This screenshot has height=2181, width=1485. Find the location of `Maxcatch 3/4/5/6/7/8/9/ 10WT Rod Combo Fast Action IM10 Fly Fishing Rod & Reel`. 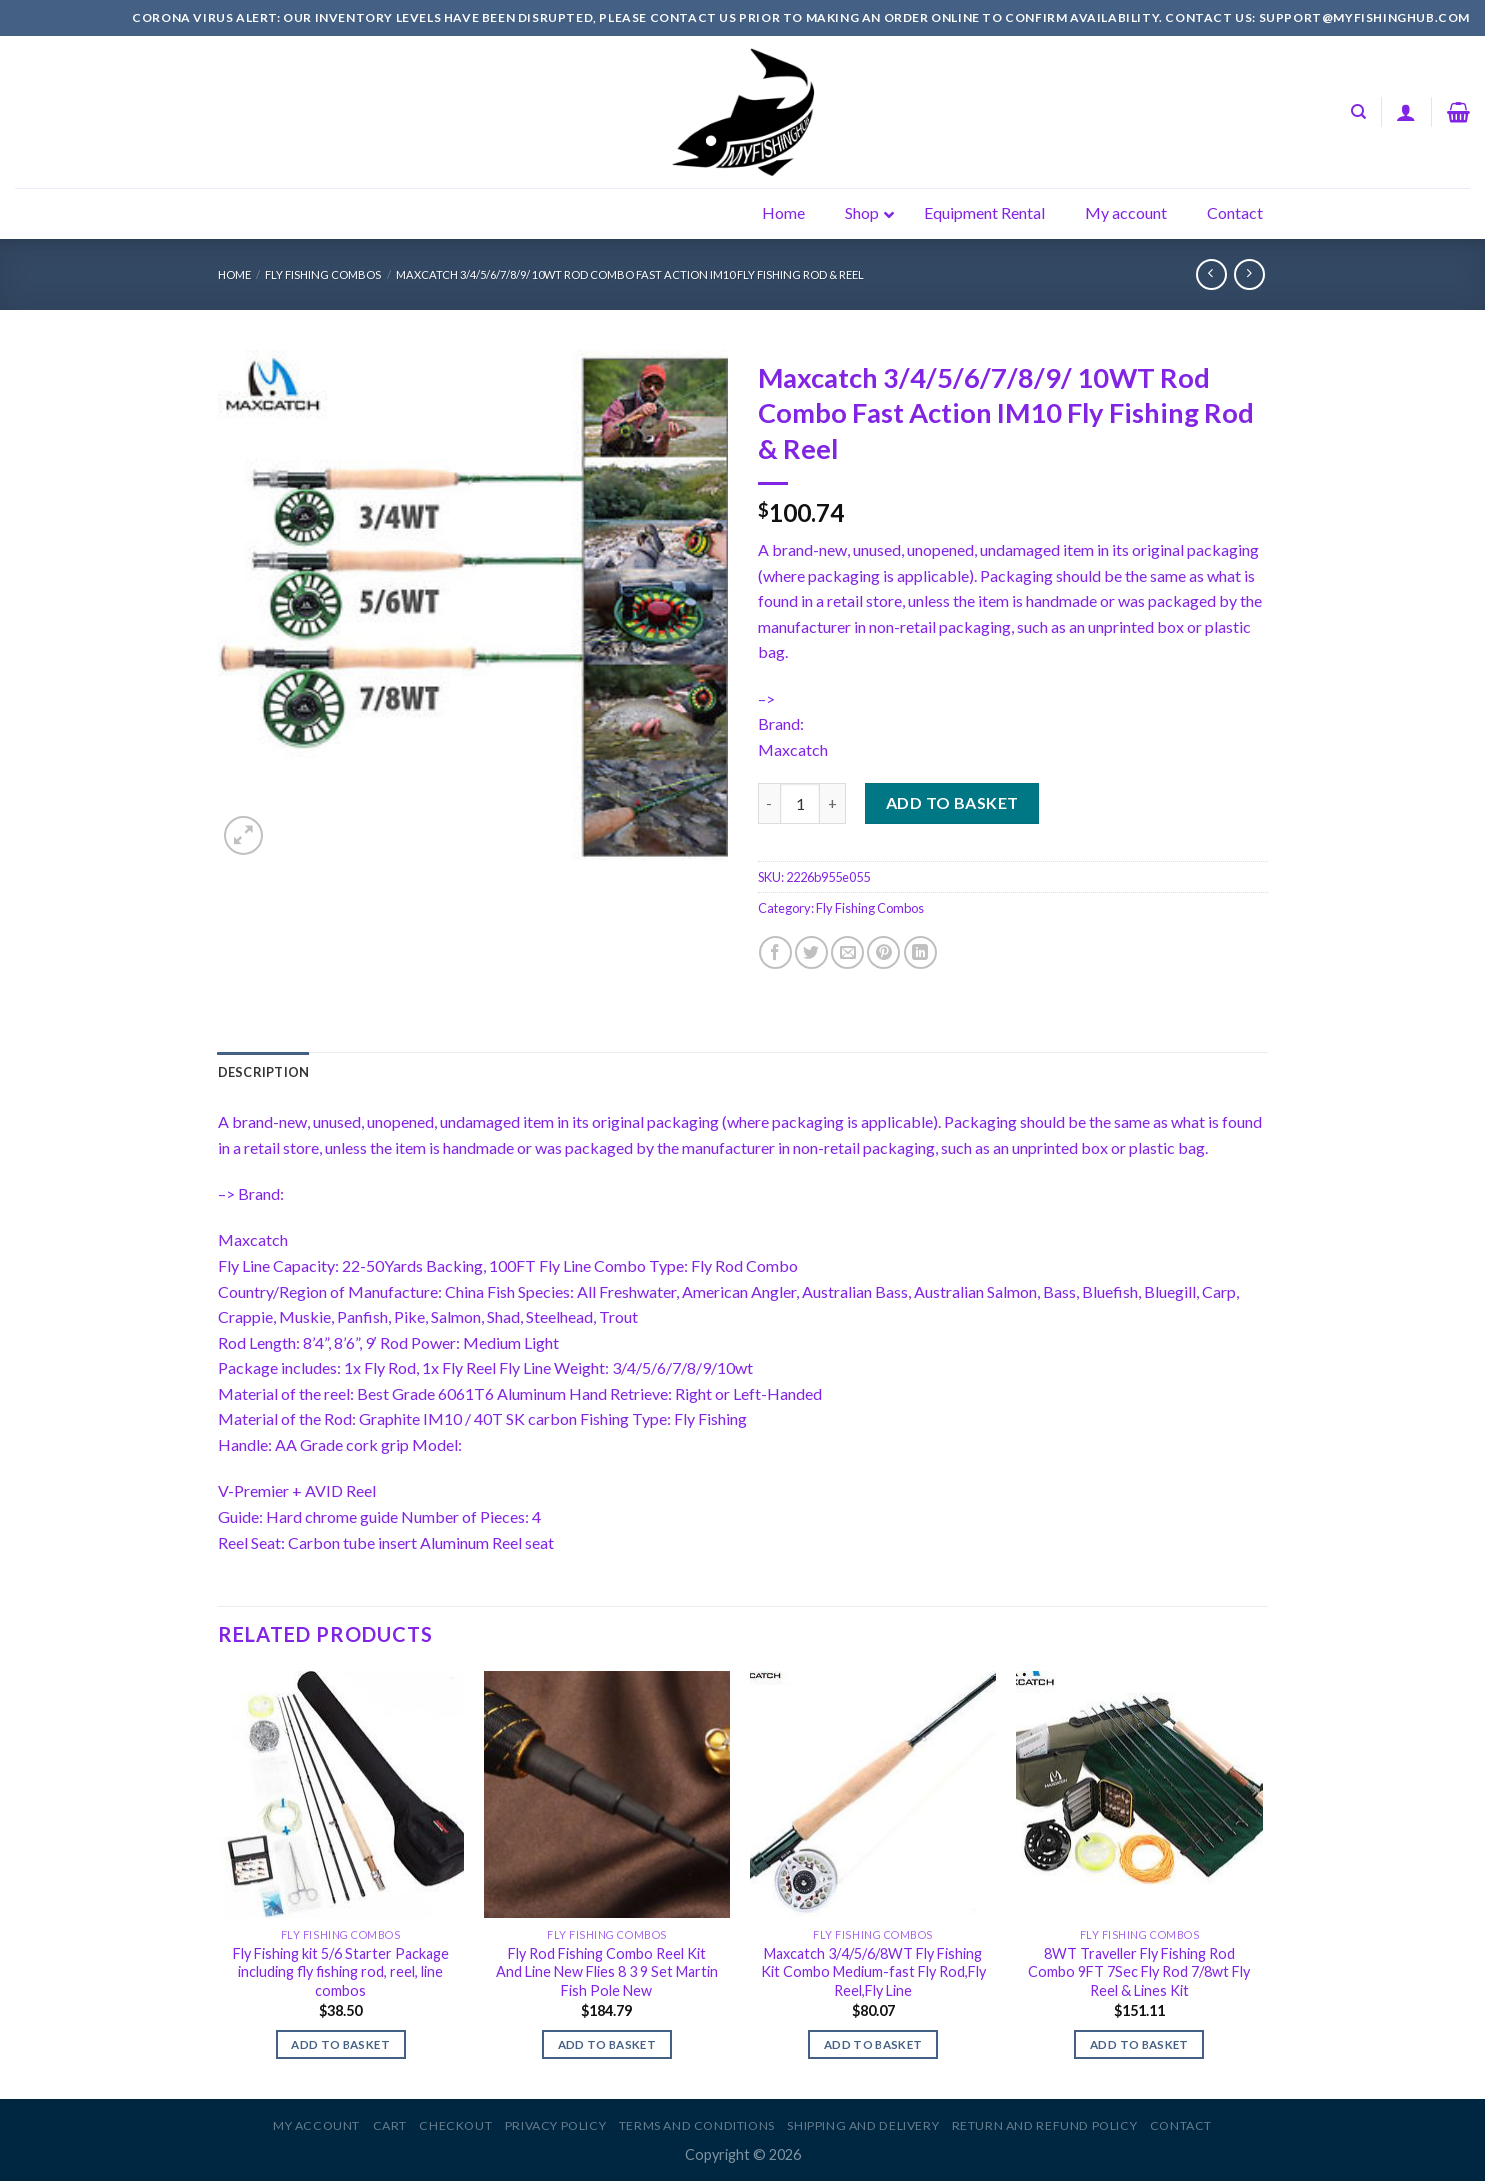

Maxcatch 3/4/5/6/7/8/9/ 10WT Rod Combo Fast Action IM10 Fly Fishing Rod & Reel is located at coordinates (630, 274).